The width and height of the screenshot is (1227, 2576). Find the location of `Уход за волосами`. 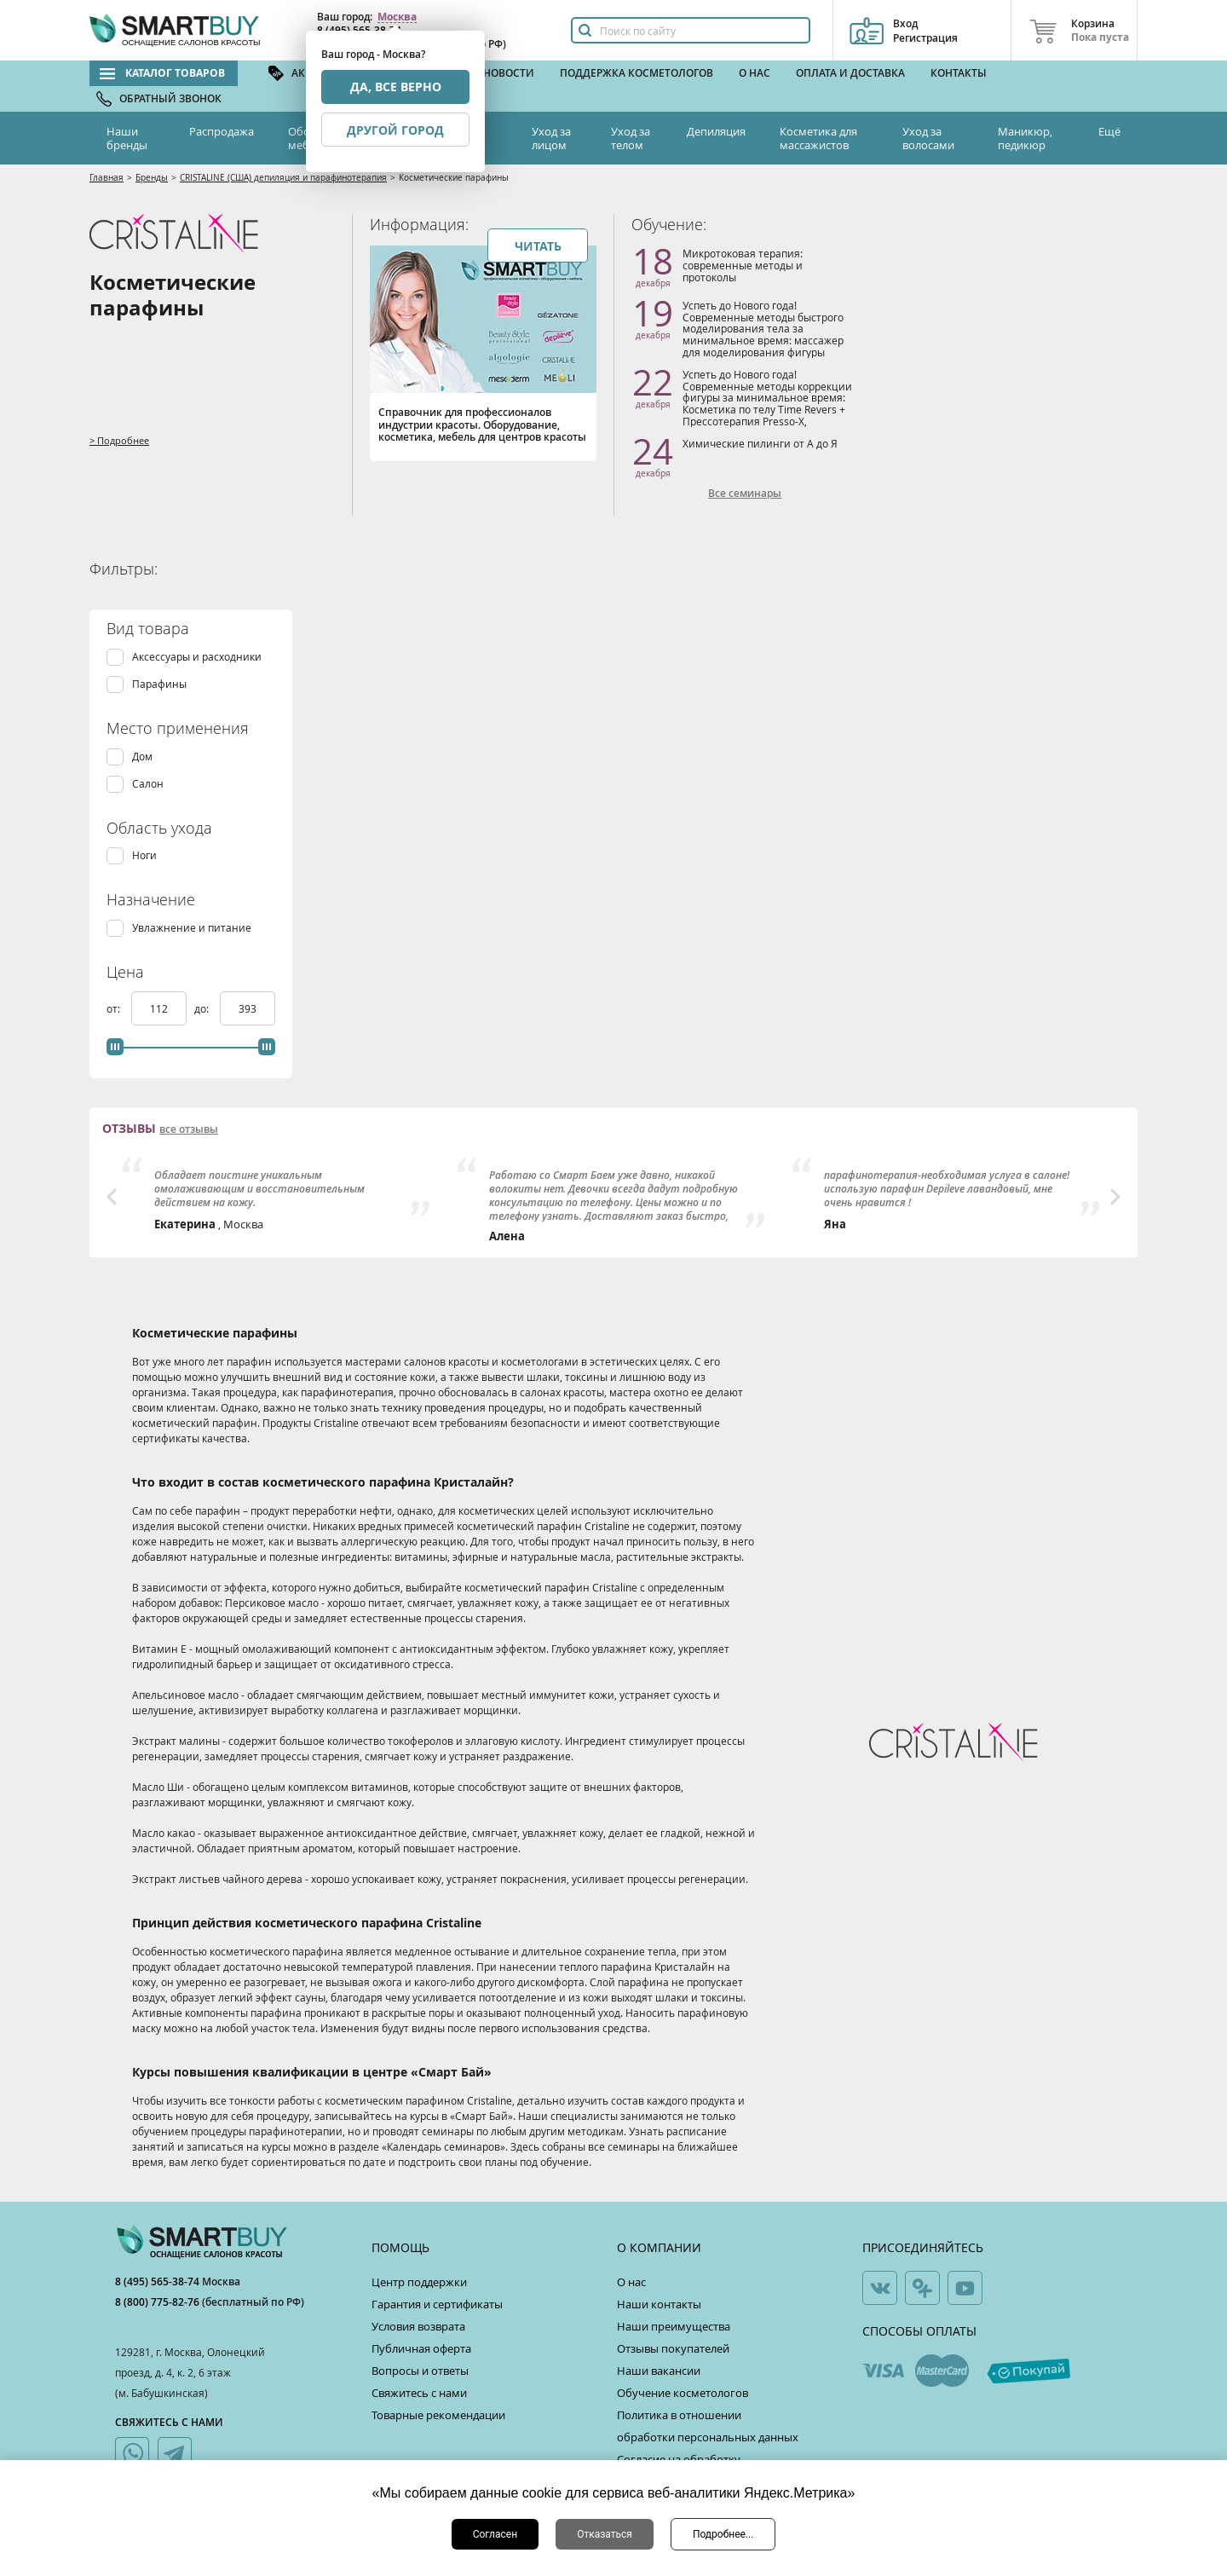

Уход за волосами is located at coordinates (928, 138).